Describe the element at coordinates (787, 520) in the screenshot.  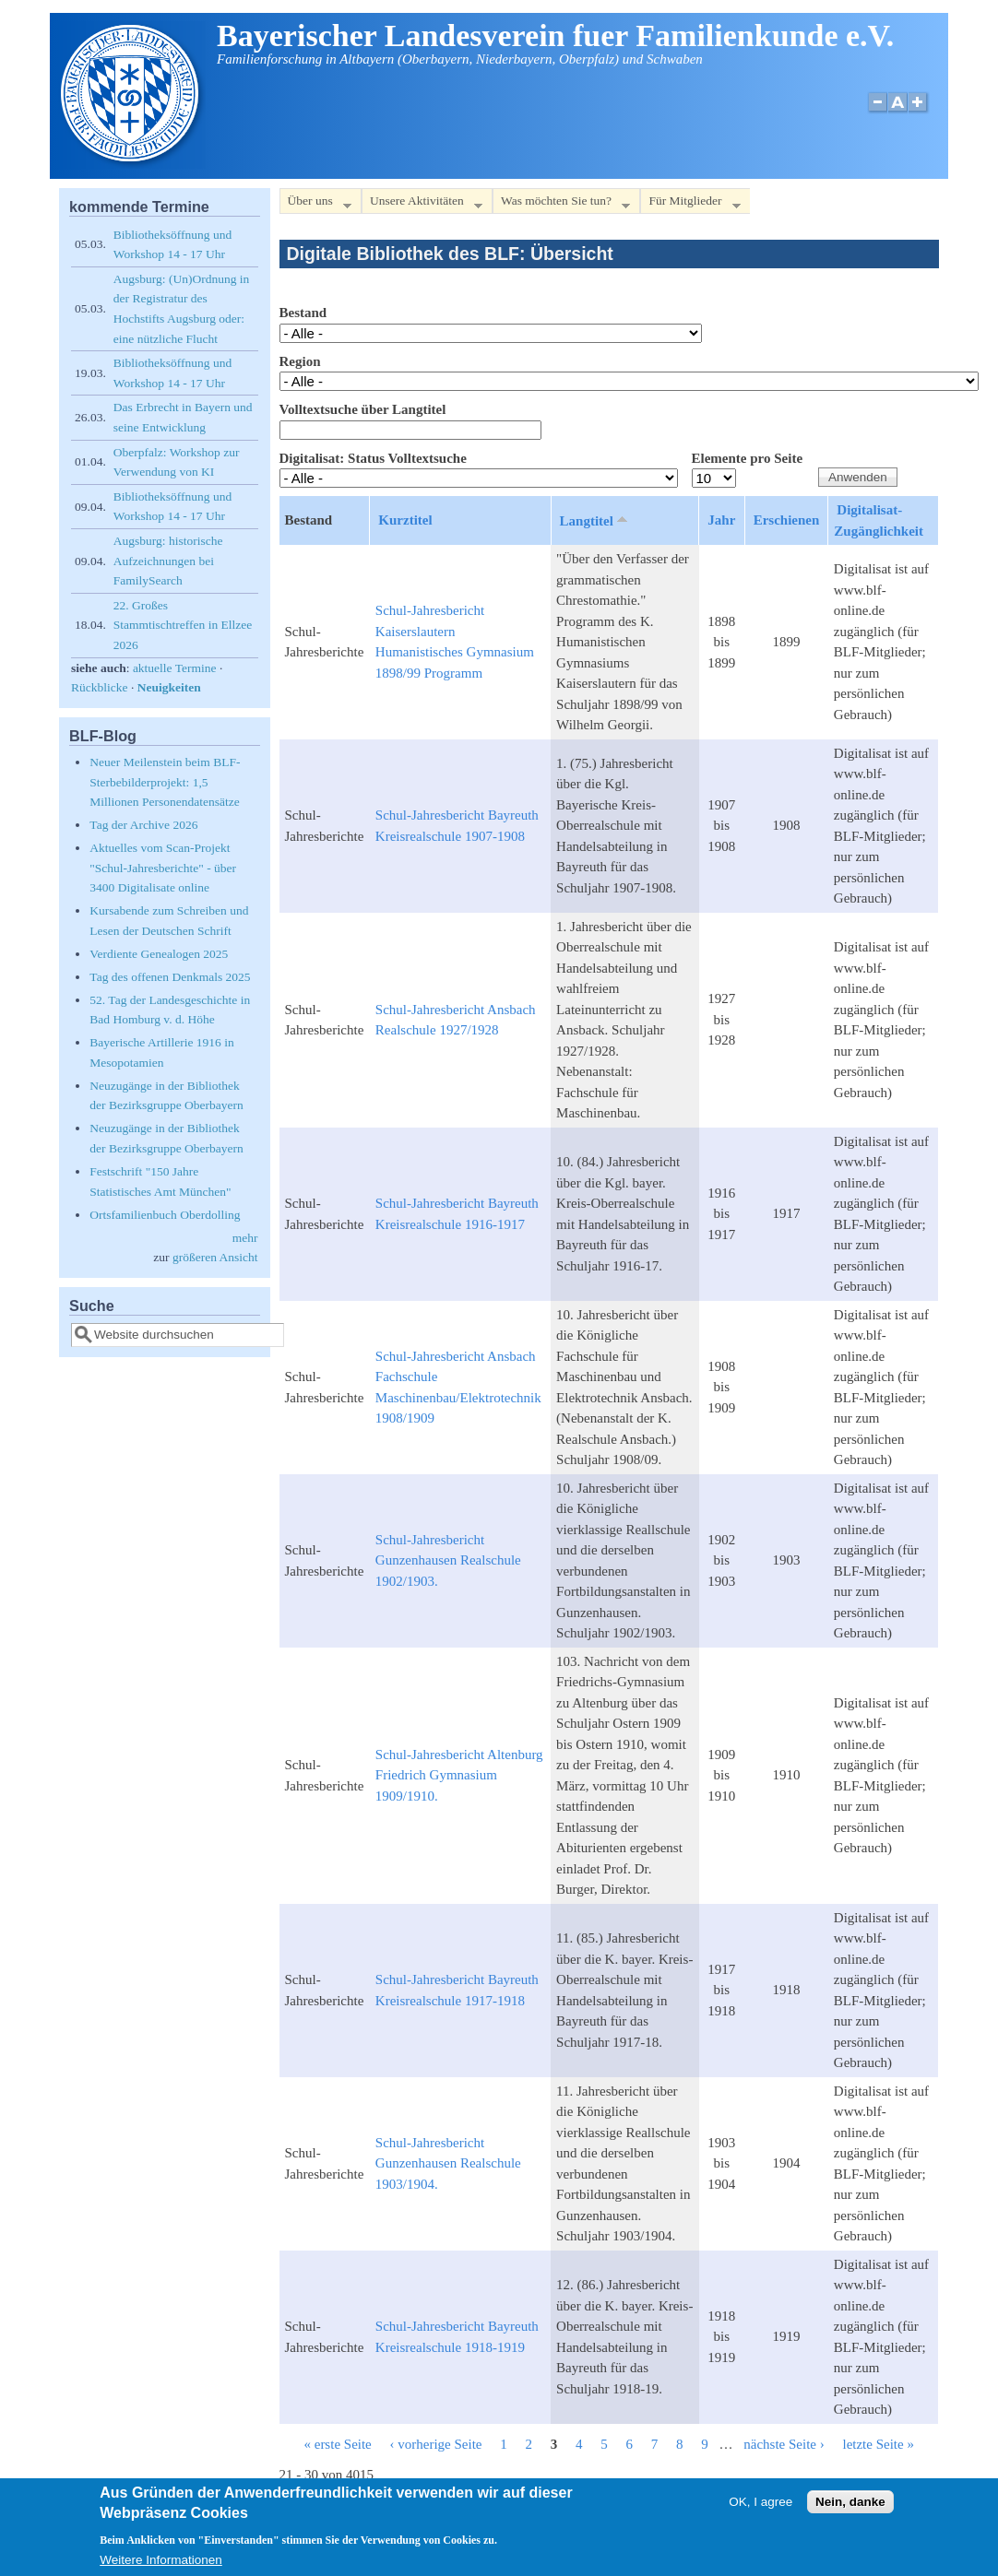
I see `Erschienen` at that location.